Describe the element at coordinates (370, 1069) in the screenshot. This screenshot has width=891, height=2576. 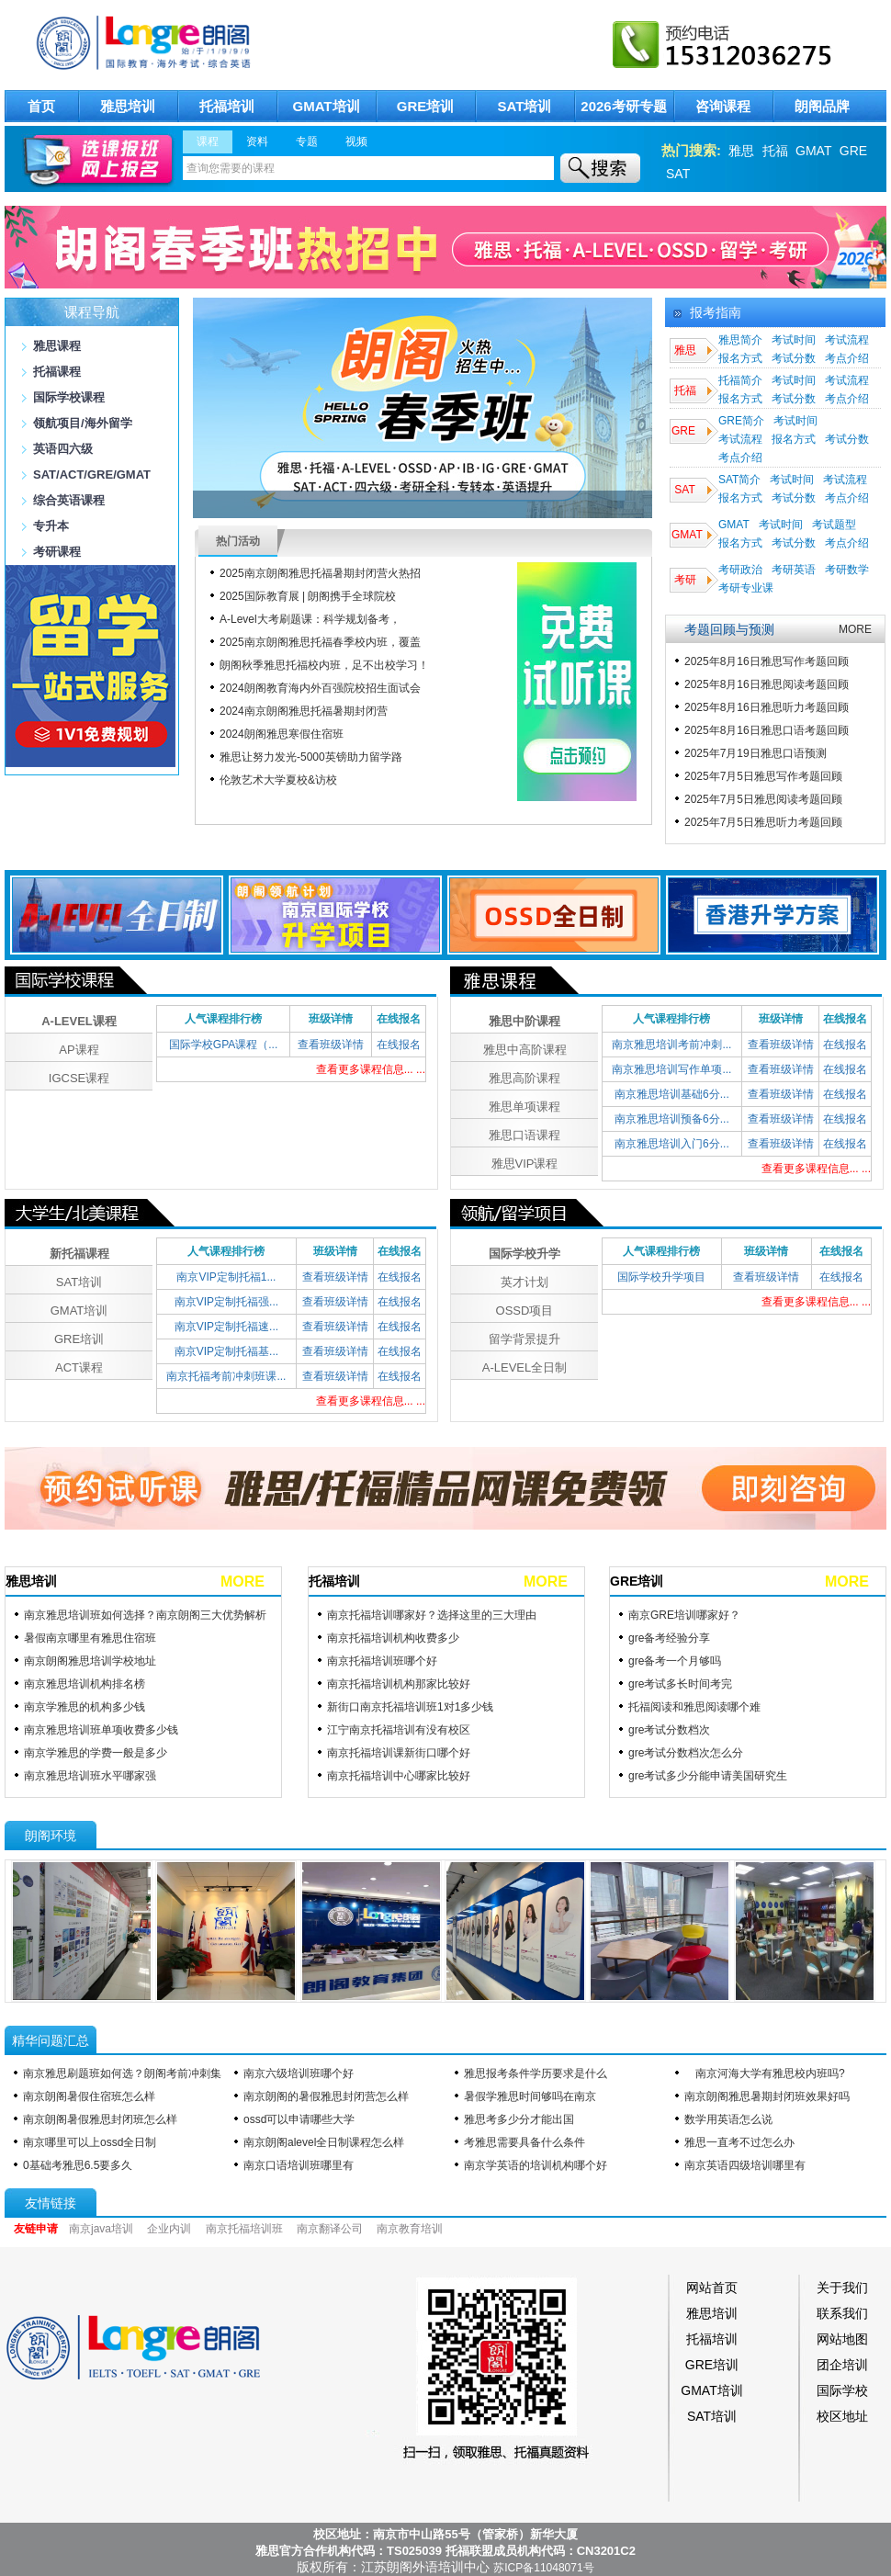
I see `查看更多课程信息... ...` at that location.